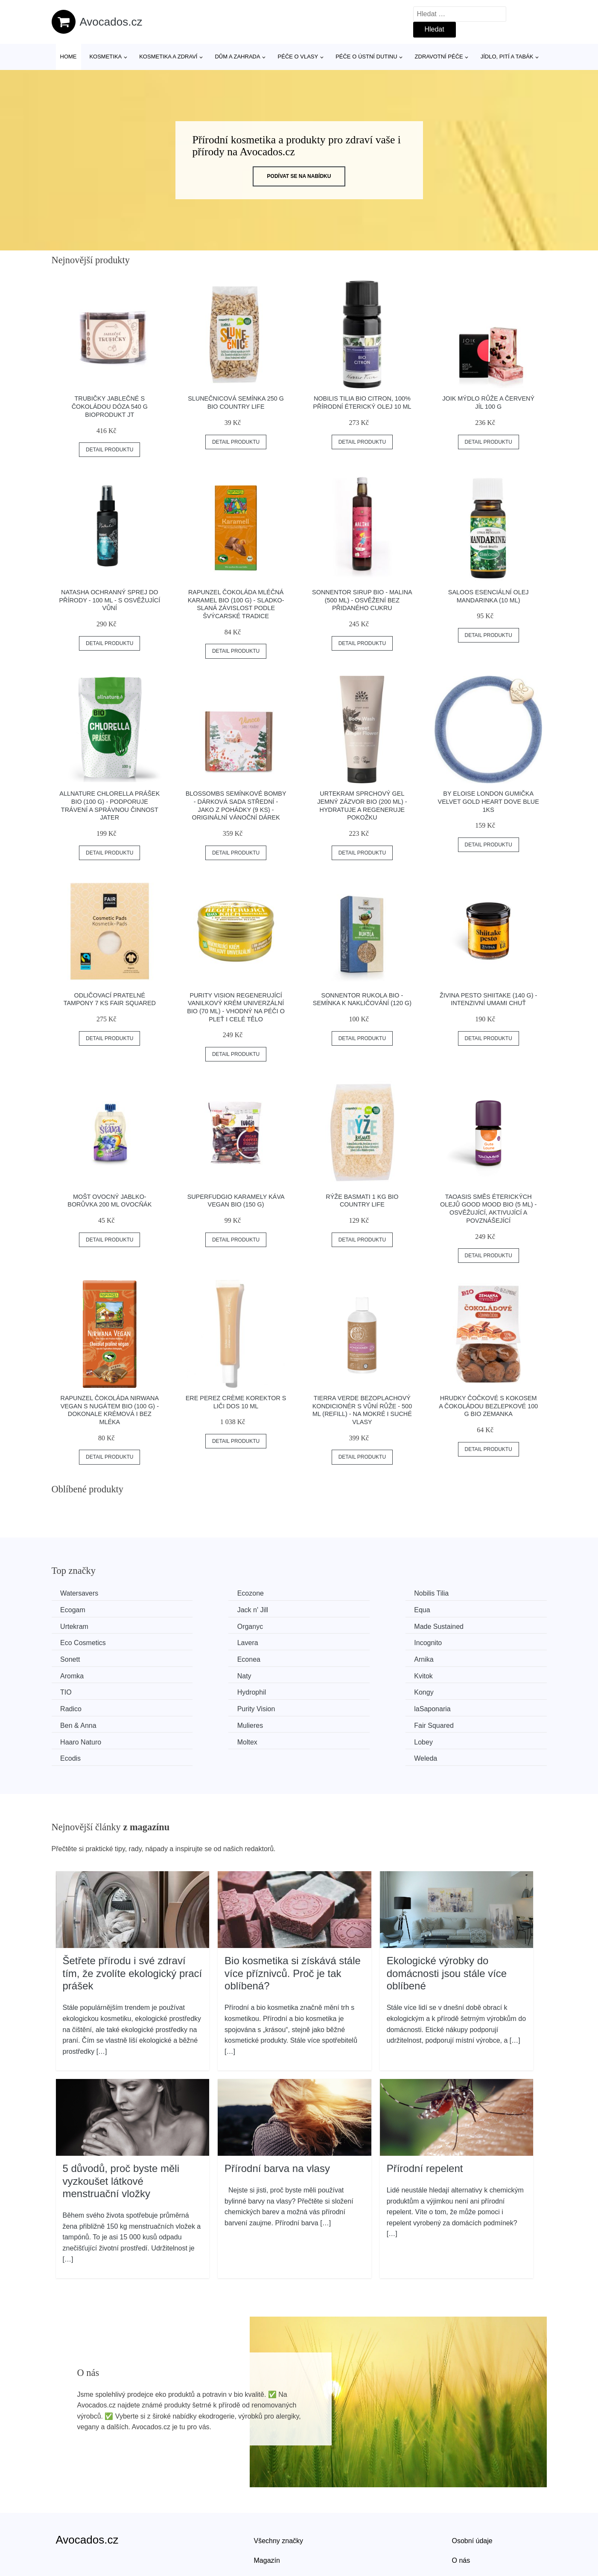  Describe the element at coordinates (72, 1706) in the screenshot. I see `Moltex` at that location.